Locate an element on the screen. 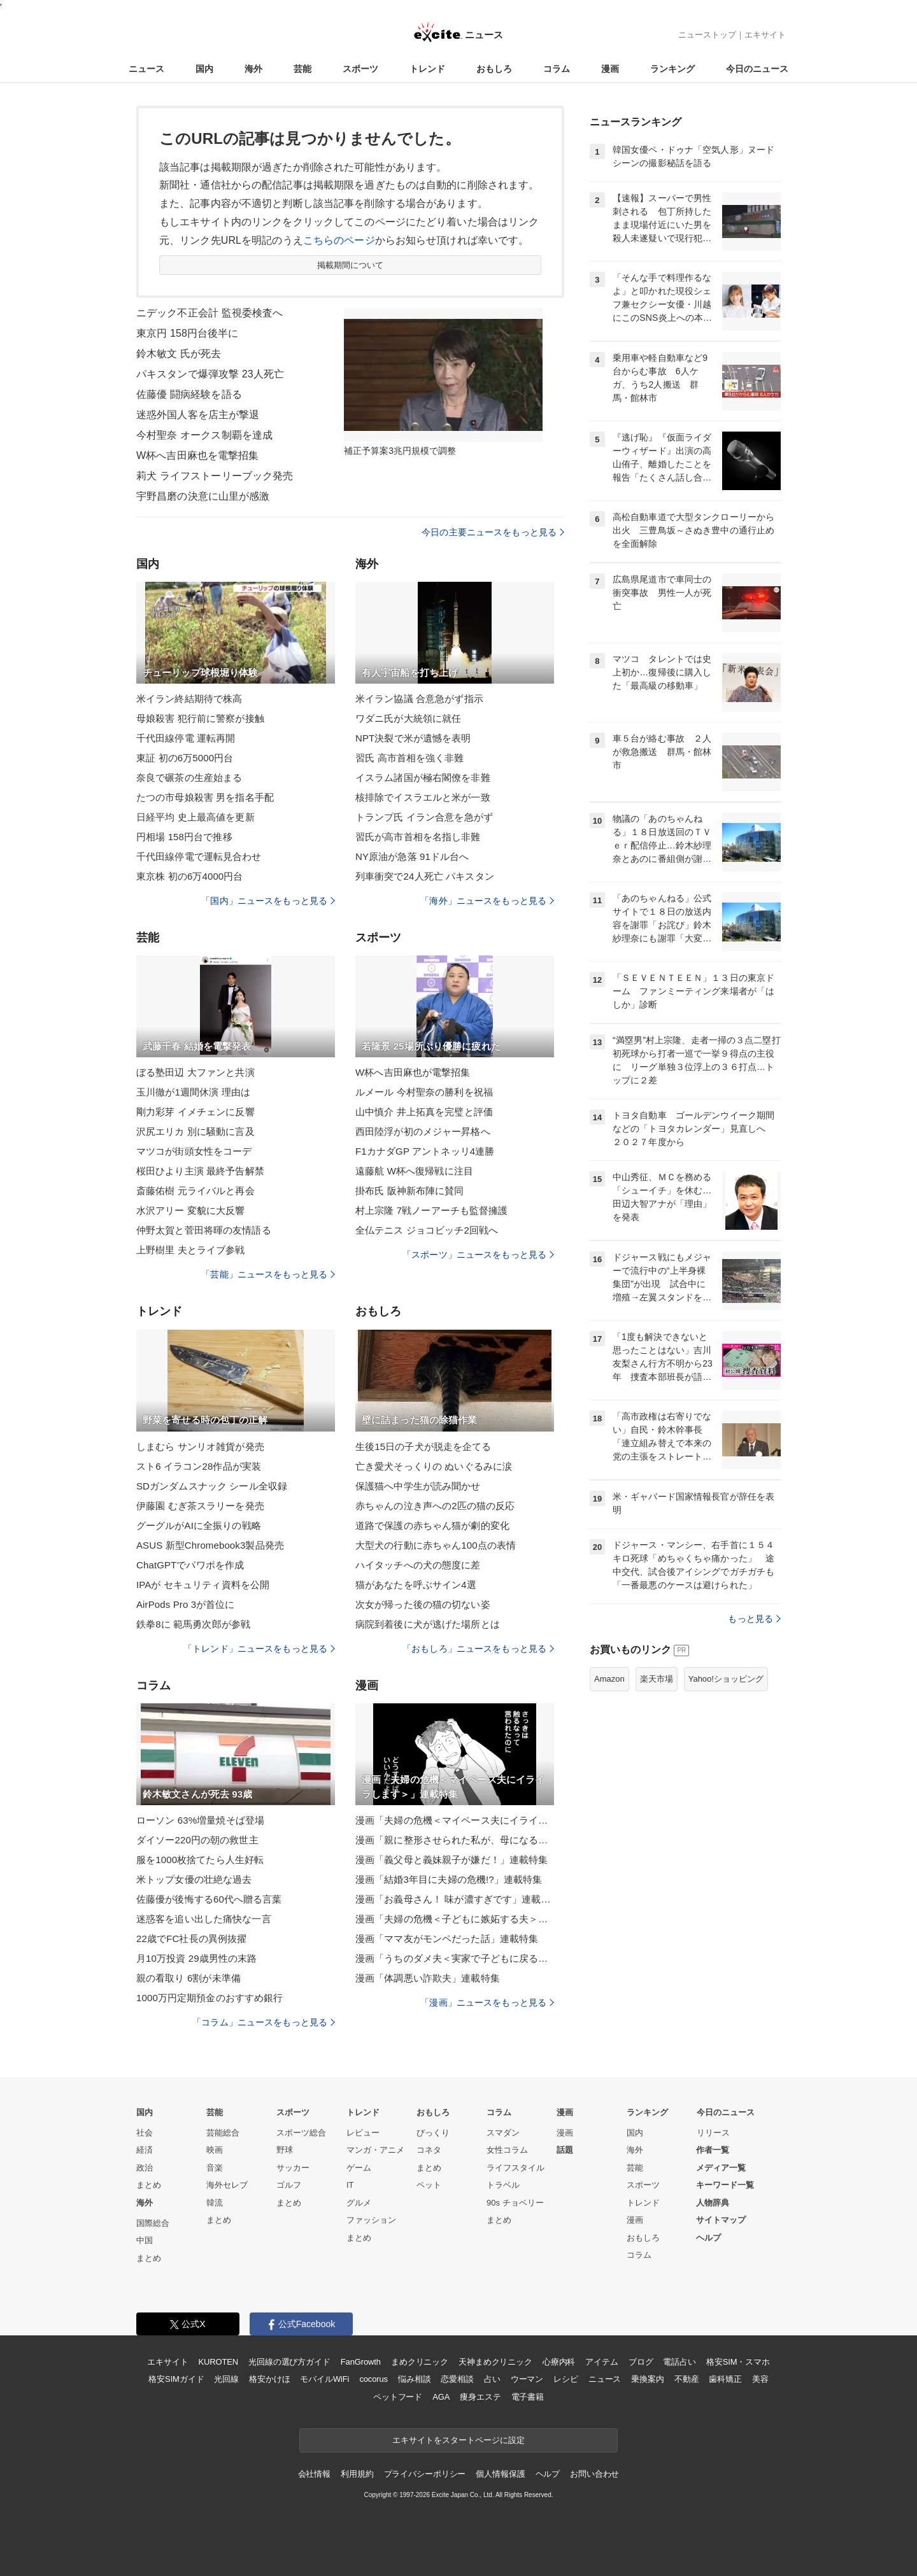  音楽 is located at coordinates (214, 2167).